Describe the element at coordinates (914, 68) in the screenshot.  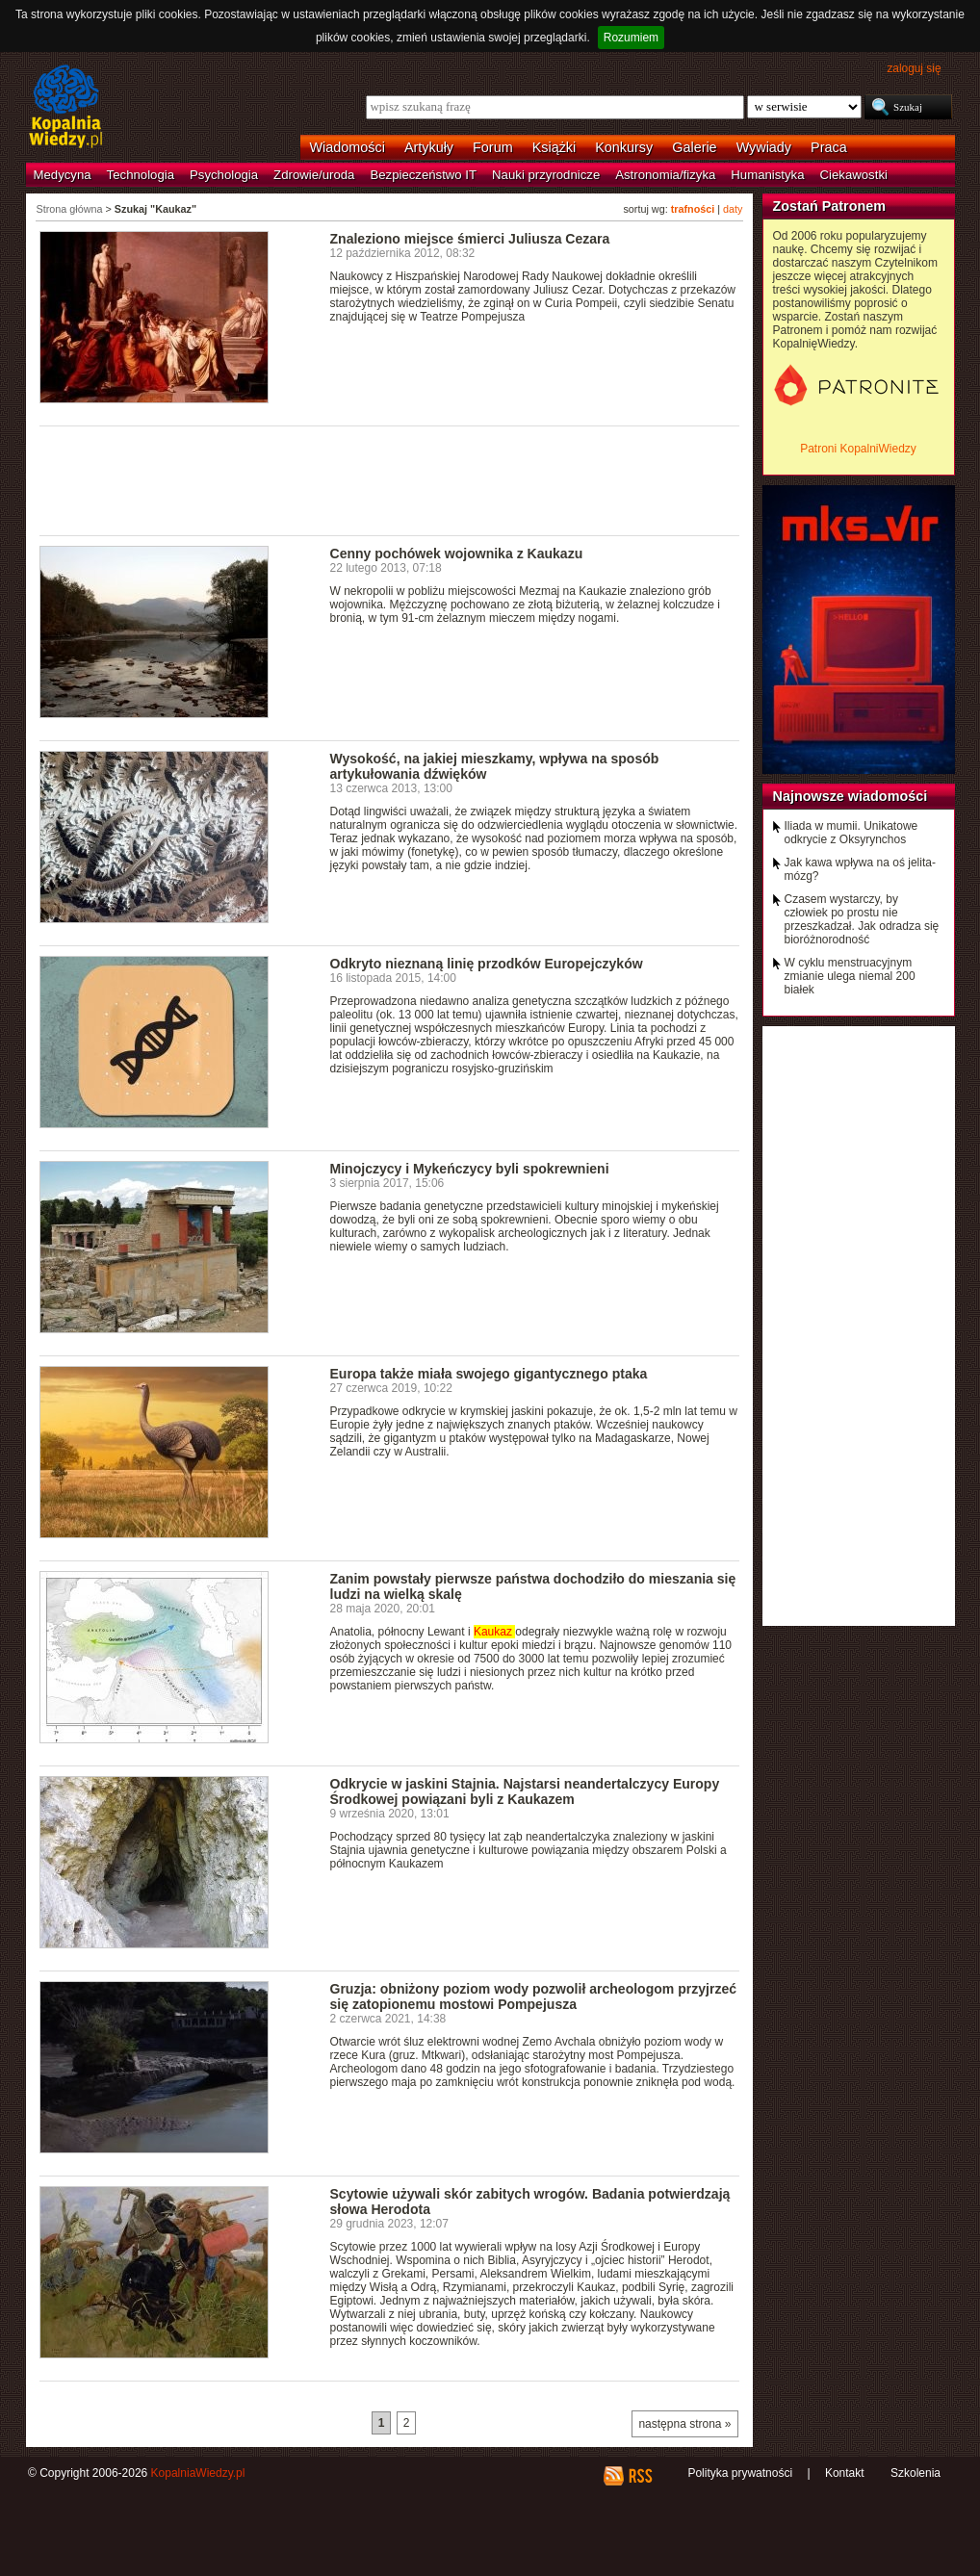
I see `zaloguj się` at that location.